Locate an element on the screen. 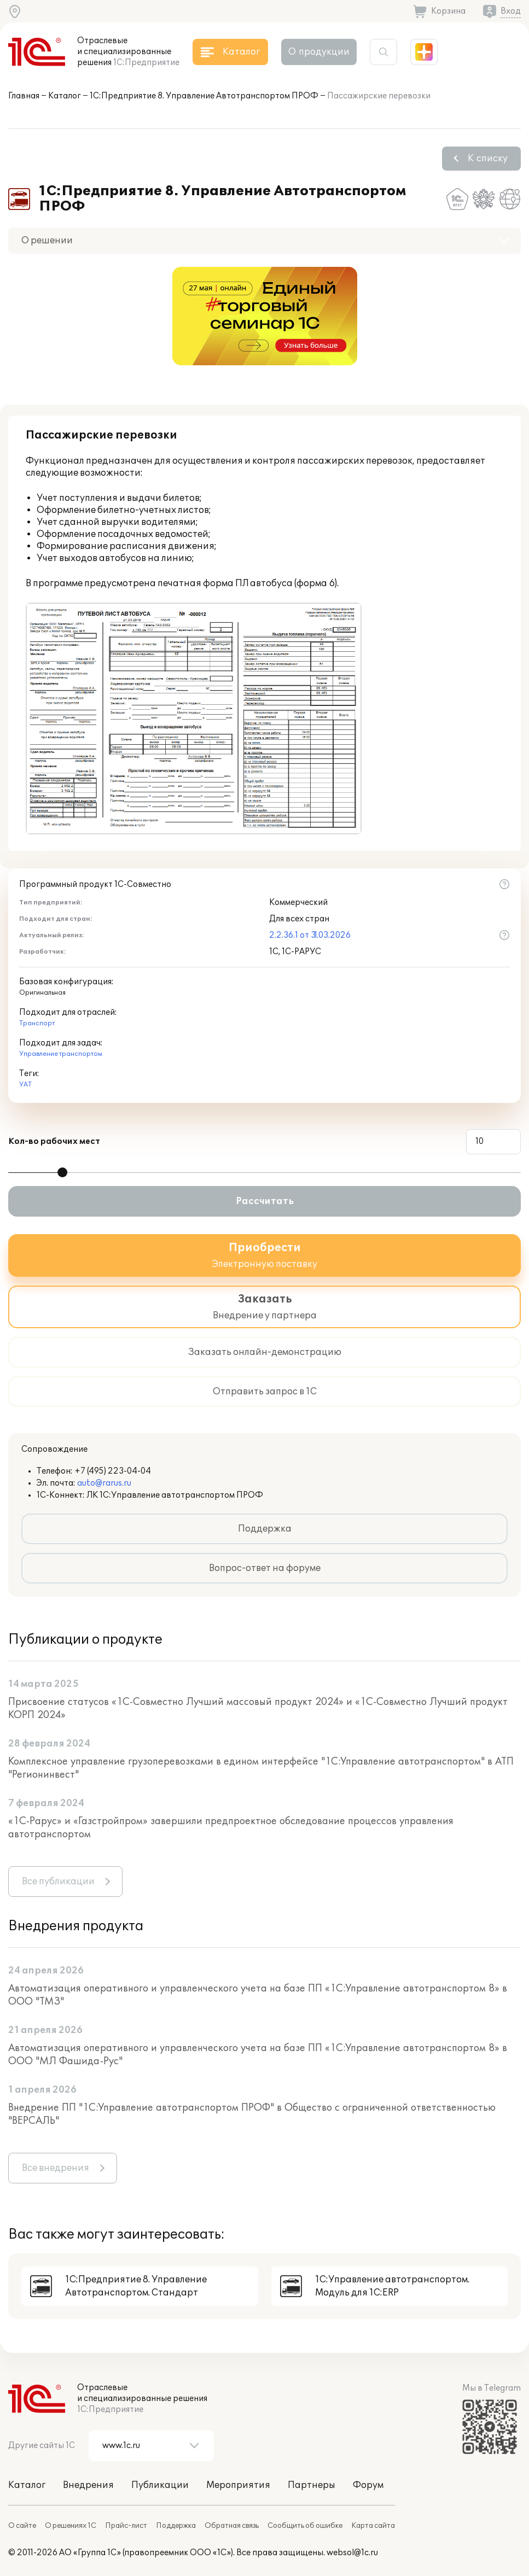 The image size is (529, 2576). УАТ is located at coordinates (25, 1084).